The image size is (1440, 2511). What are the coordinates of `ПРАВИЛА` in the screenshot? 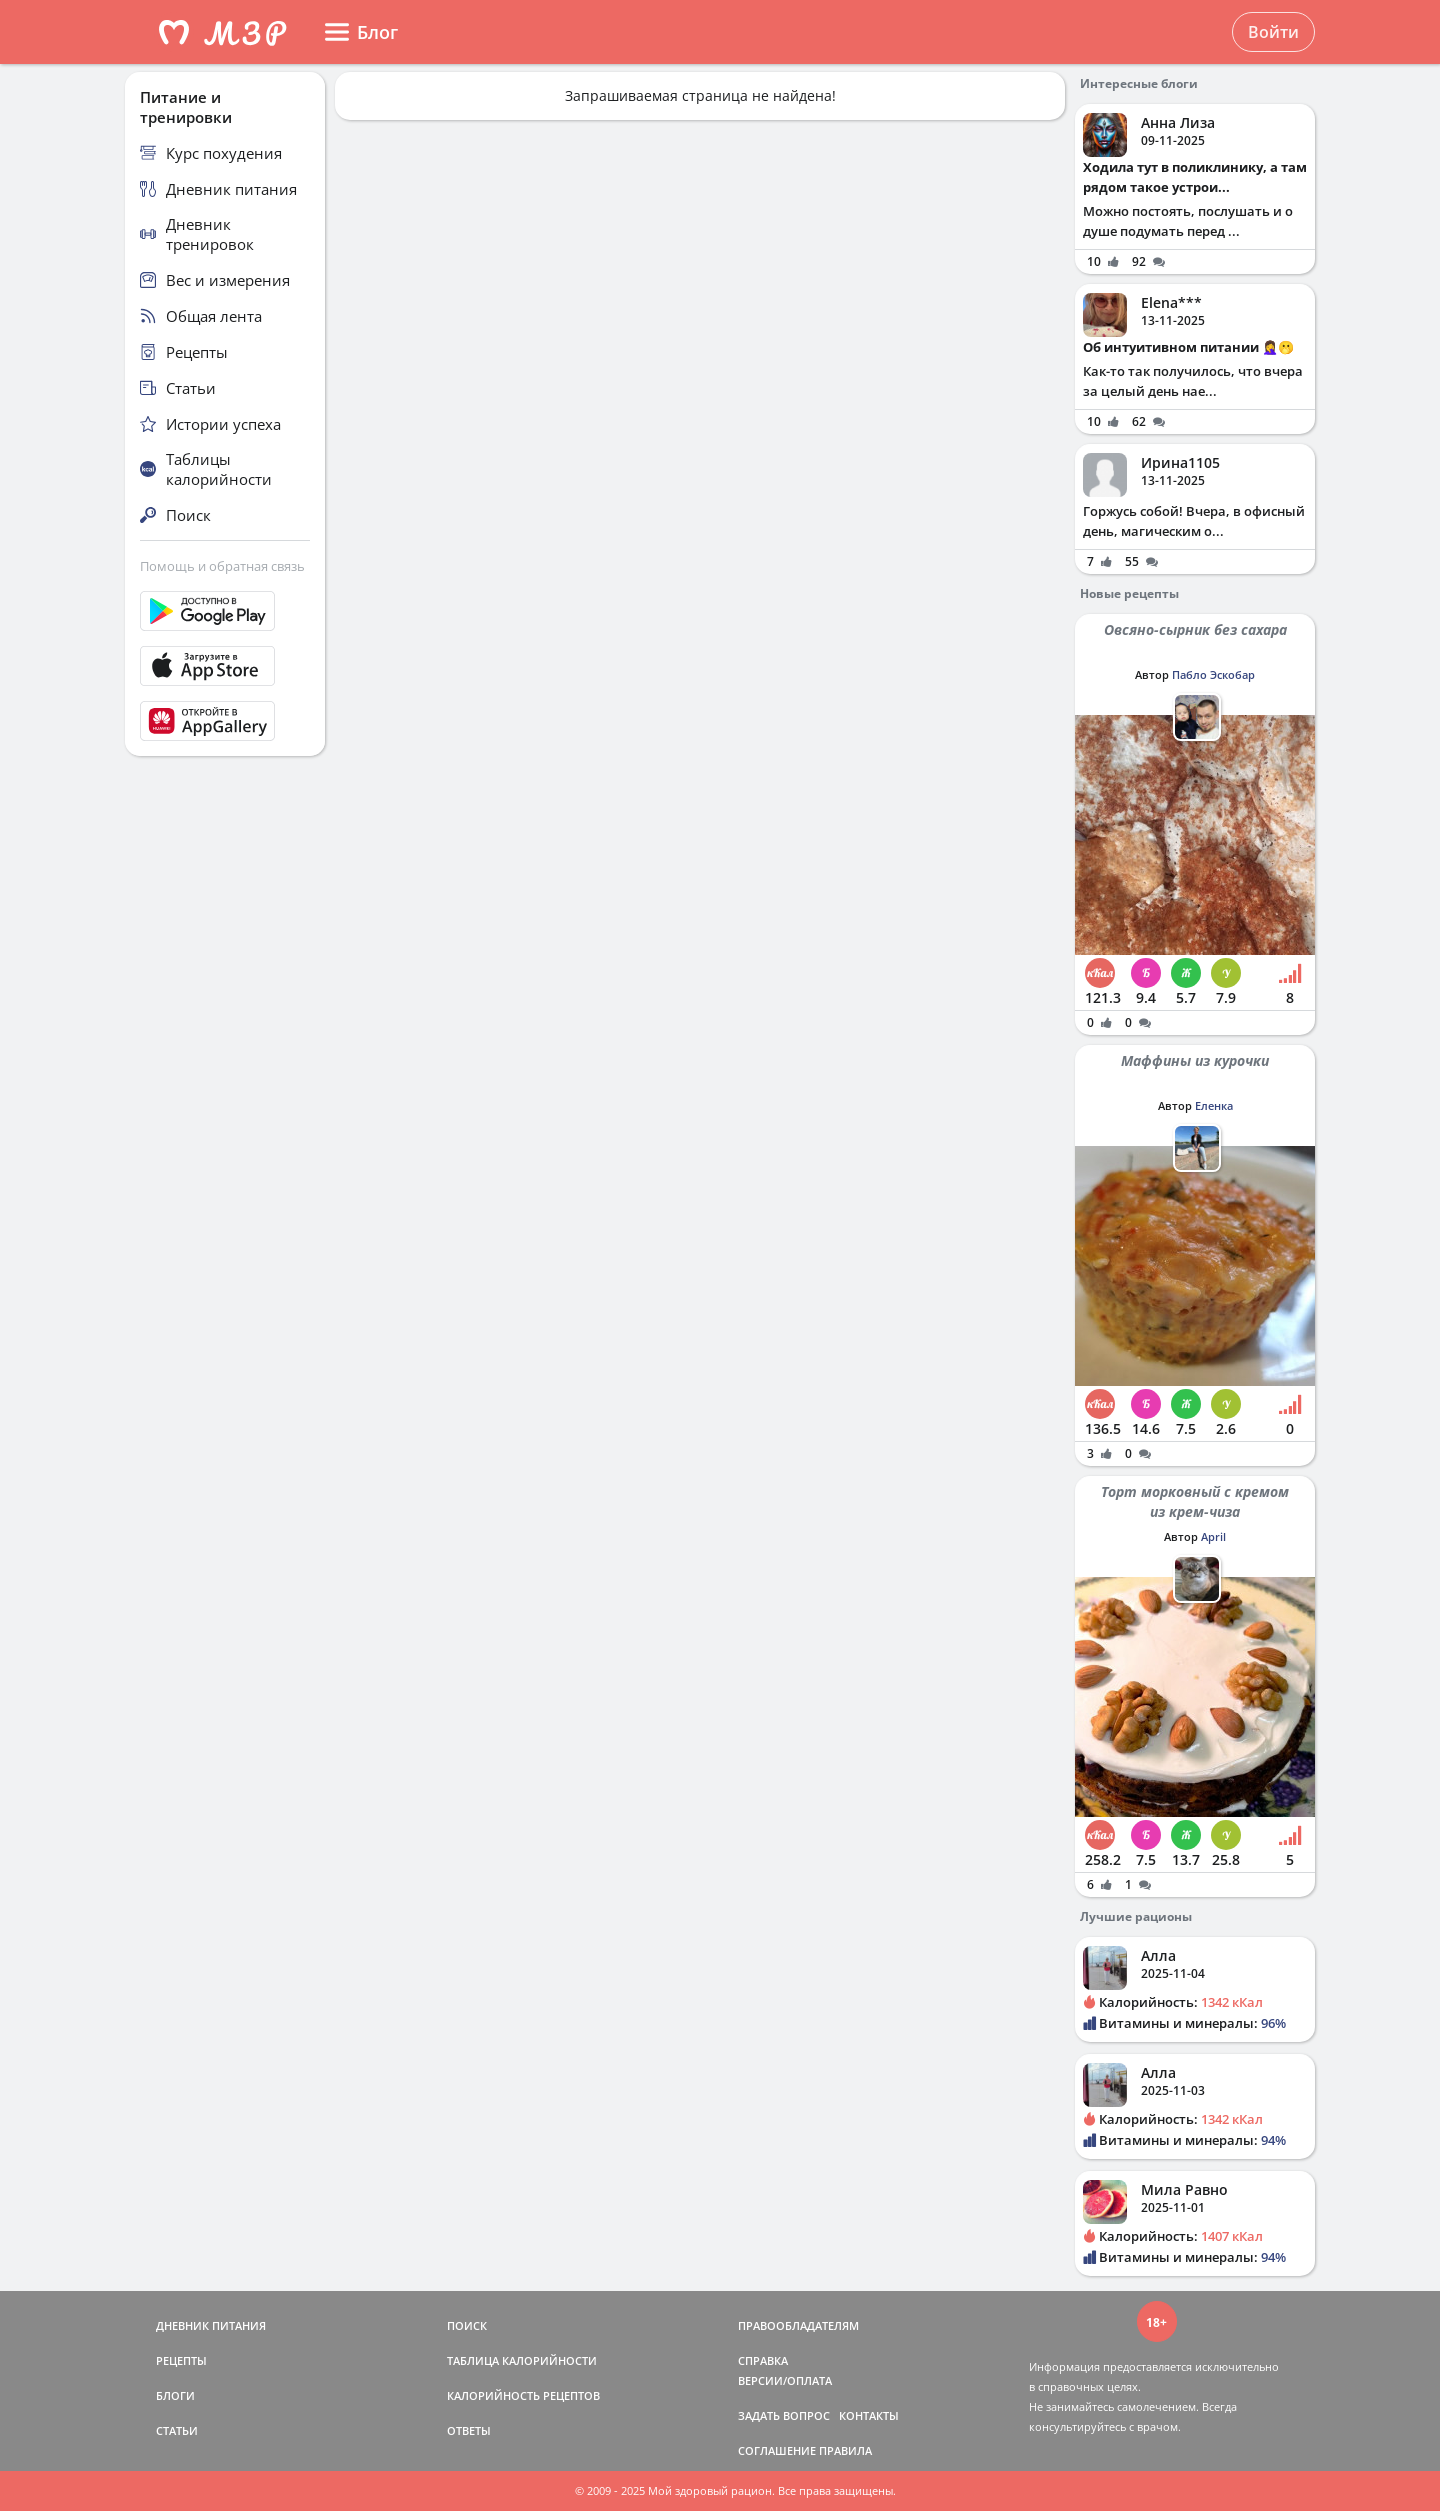 It's located at (845, 2450).